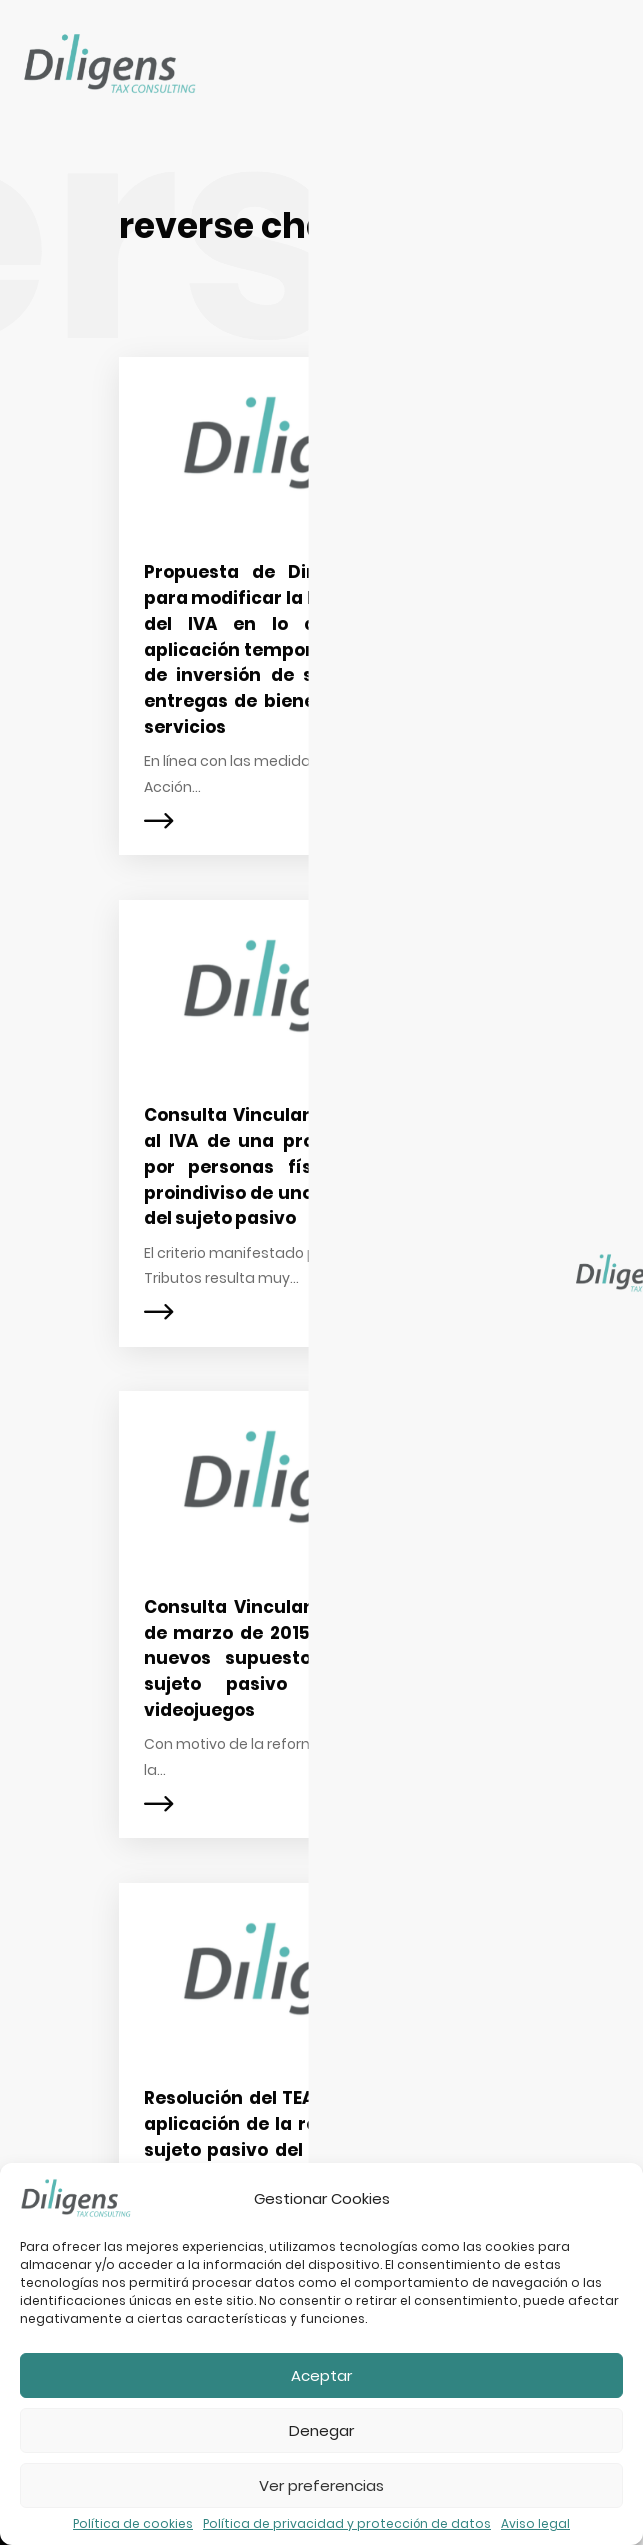 The height and width of the screenshot is (2545, 643). What do you see at coordinates (321, 2485) in the screenshot?
I see `Ver preferencias` at bounding box center [321, 2485].